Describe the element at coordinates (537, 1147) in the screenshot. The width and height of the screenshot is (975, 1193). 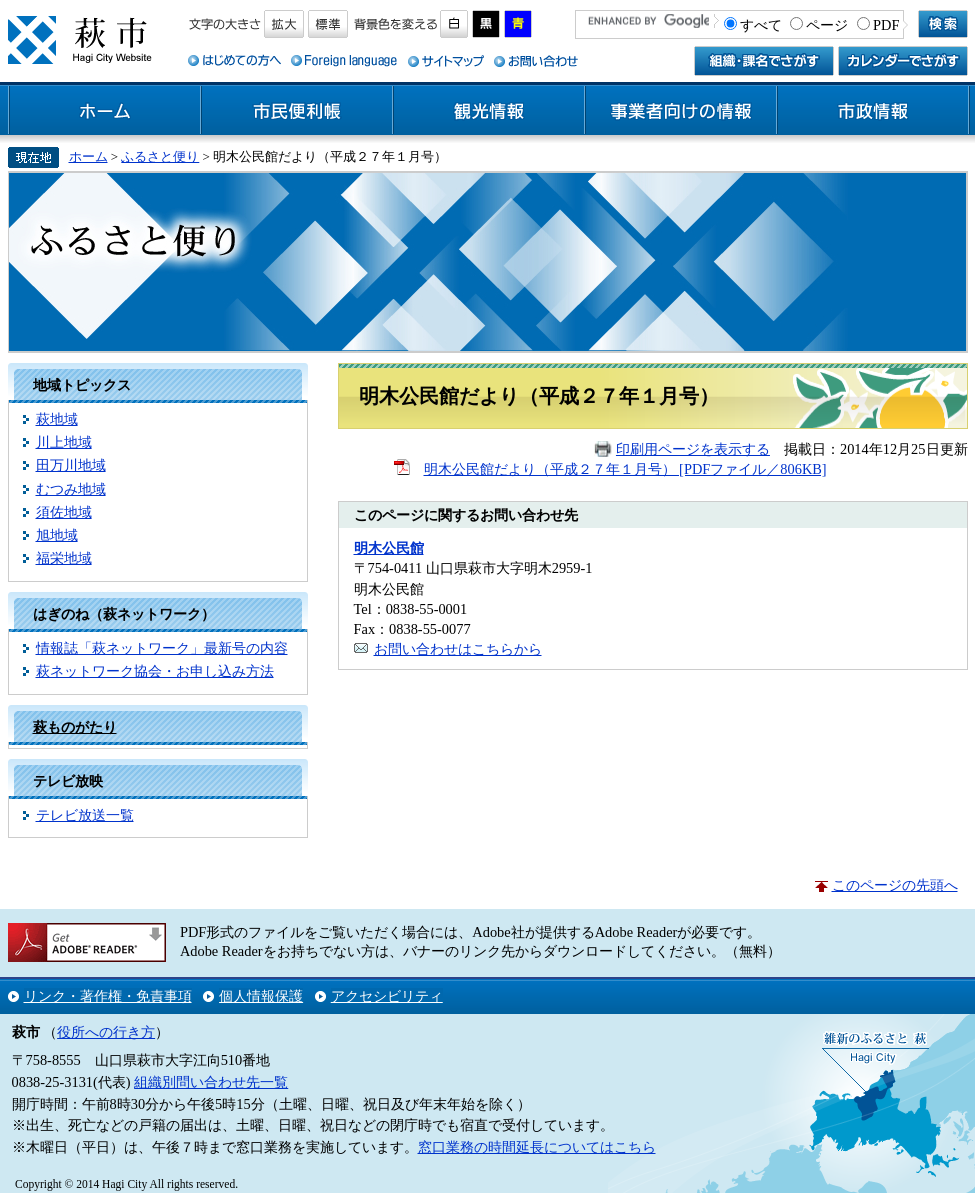
I see `窓口業務の時間延長についてはこちら` at that location.